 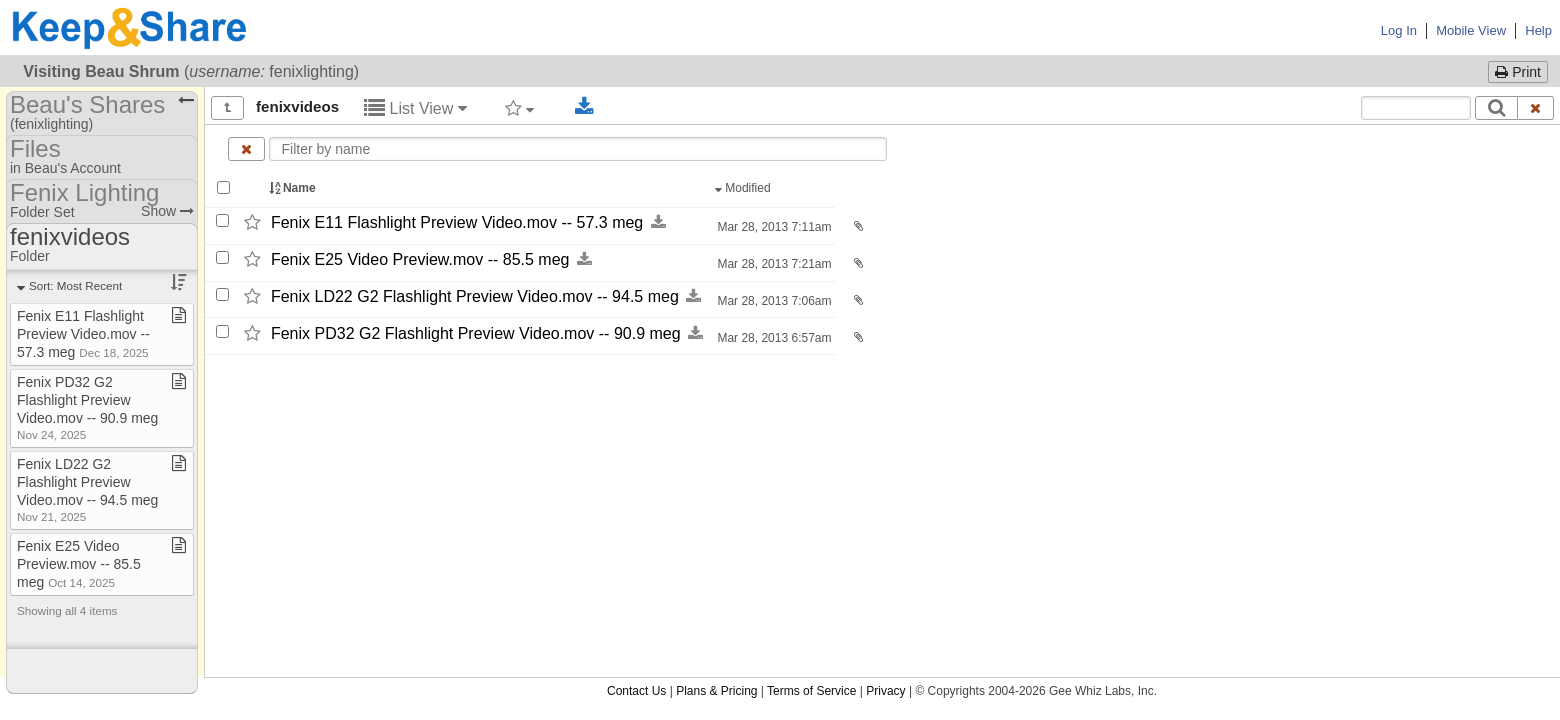 What do you see at coordinates (772, 264) in the screenshot?
I see `Mar 28, 2013 7:21am` at bounding box center [772, 264].